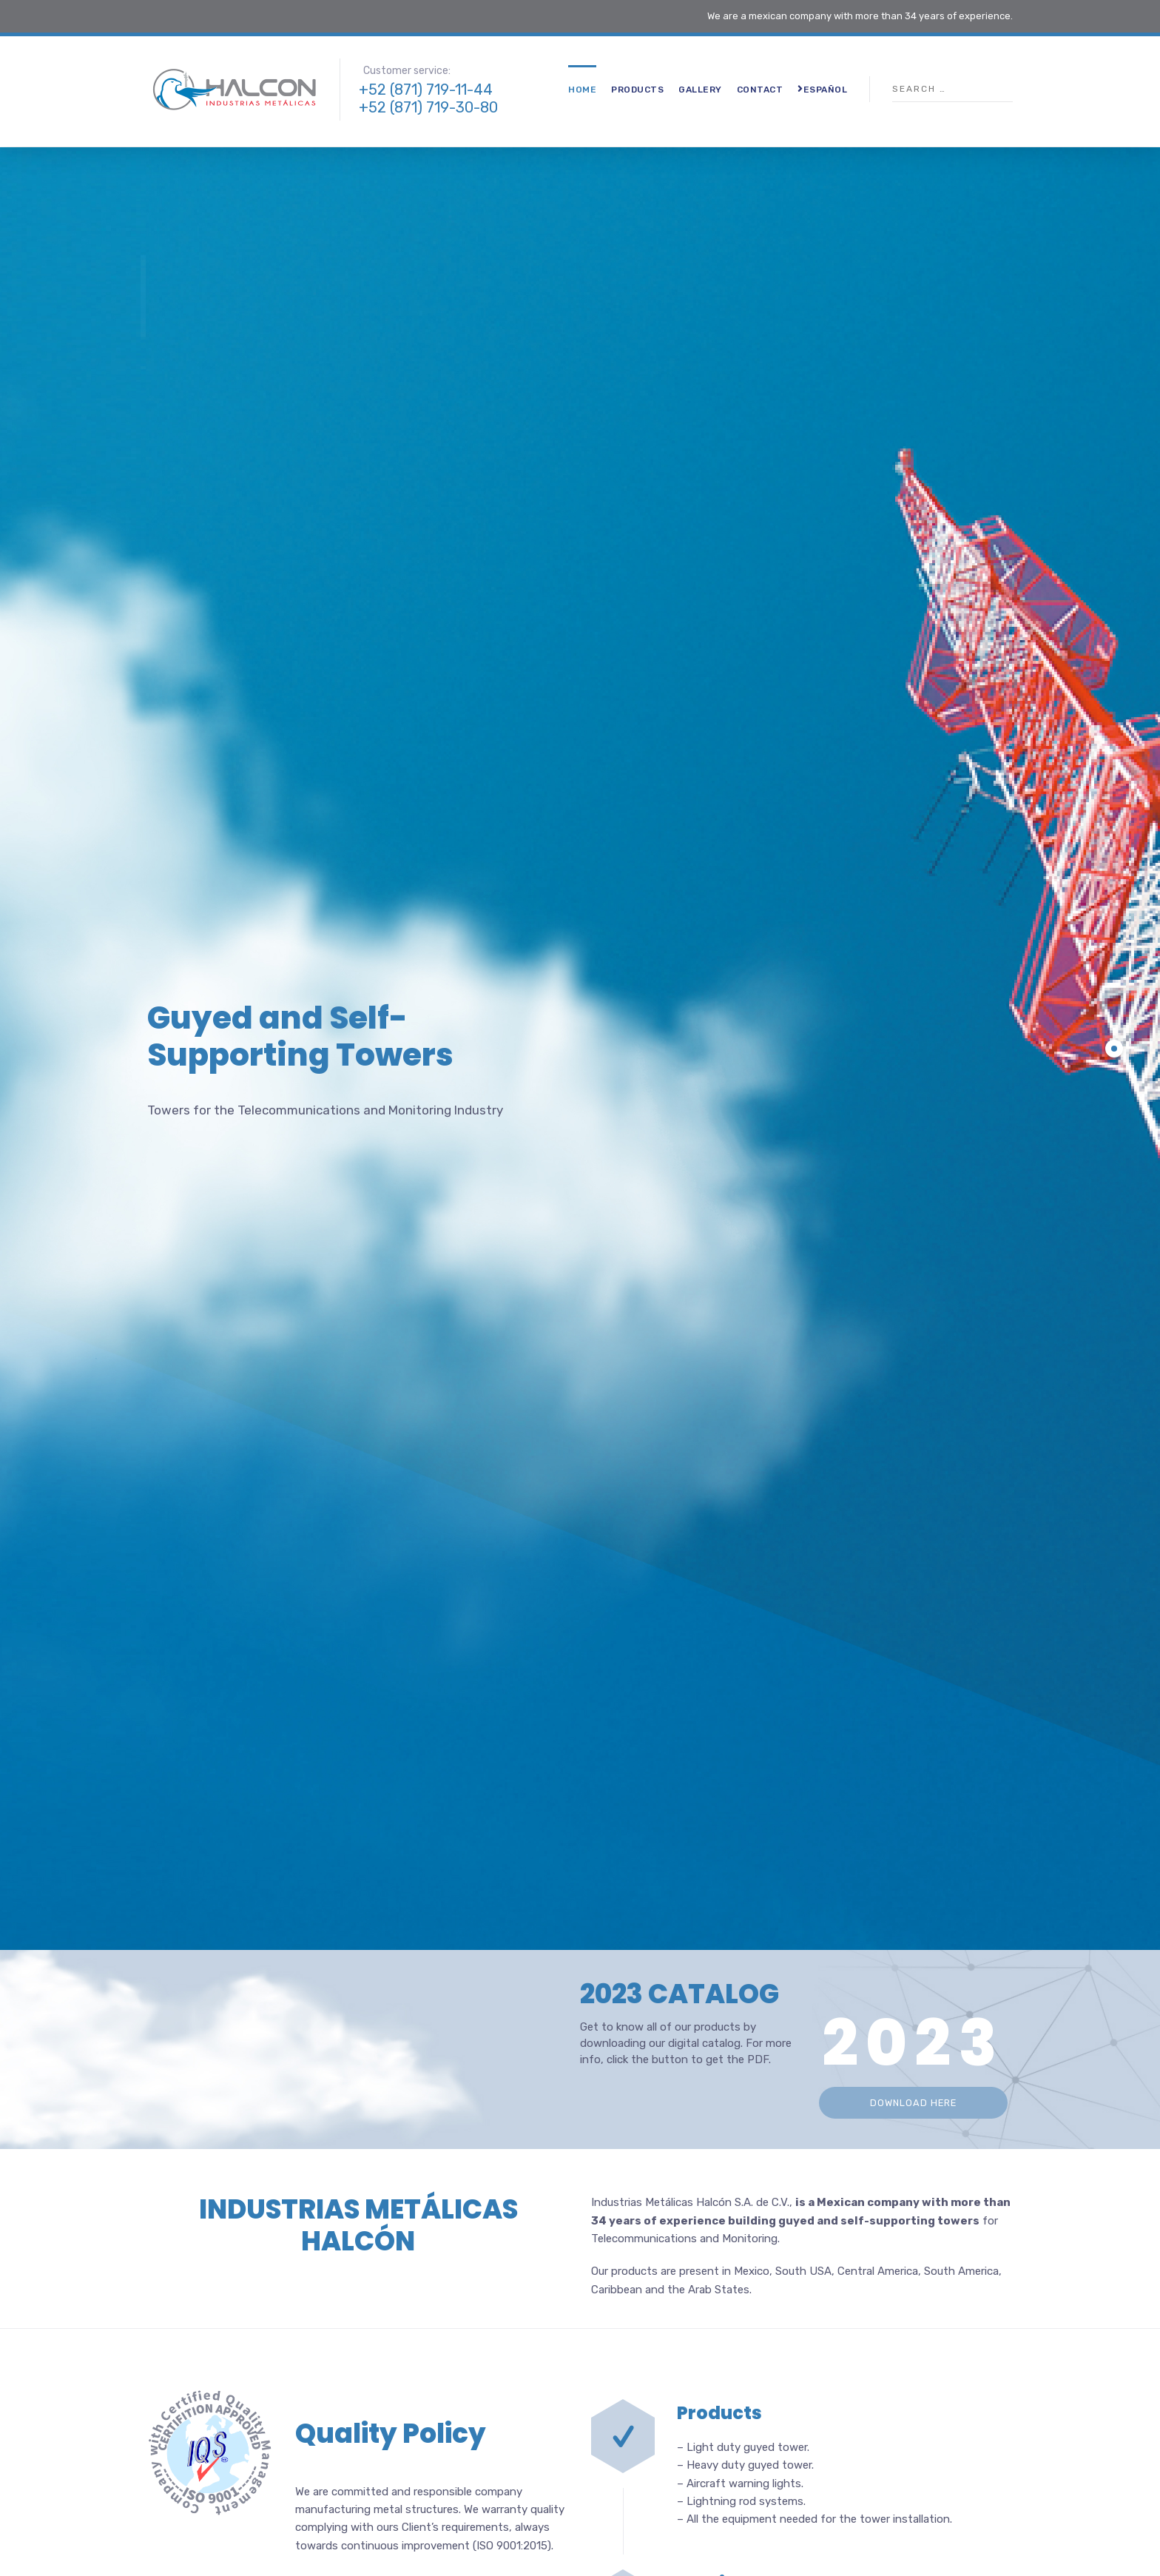 This screenshot has height=2576, width=1160. What do you see at coordinates (700, 89) in the screenshot?
I see `Gallery` at bounding box center [700, 89].